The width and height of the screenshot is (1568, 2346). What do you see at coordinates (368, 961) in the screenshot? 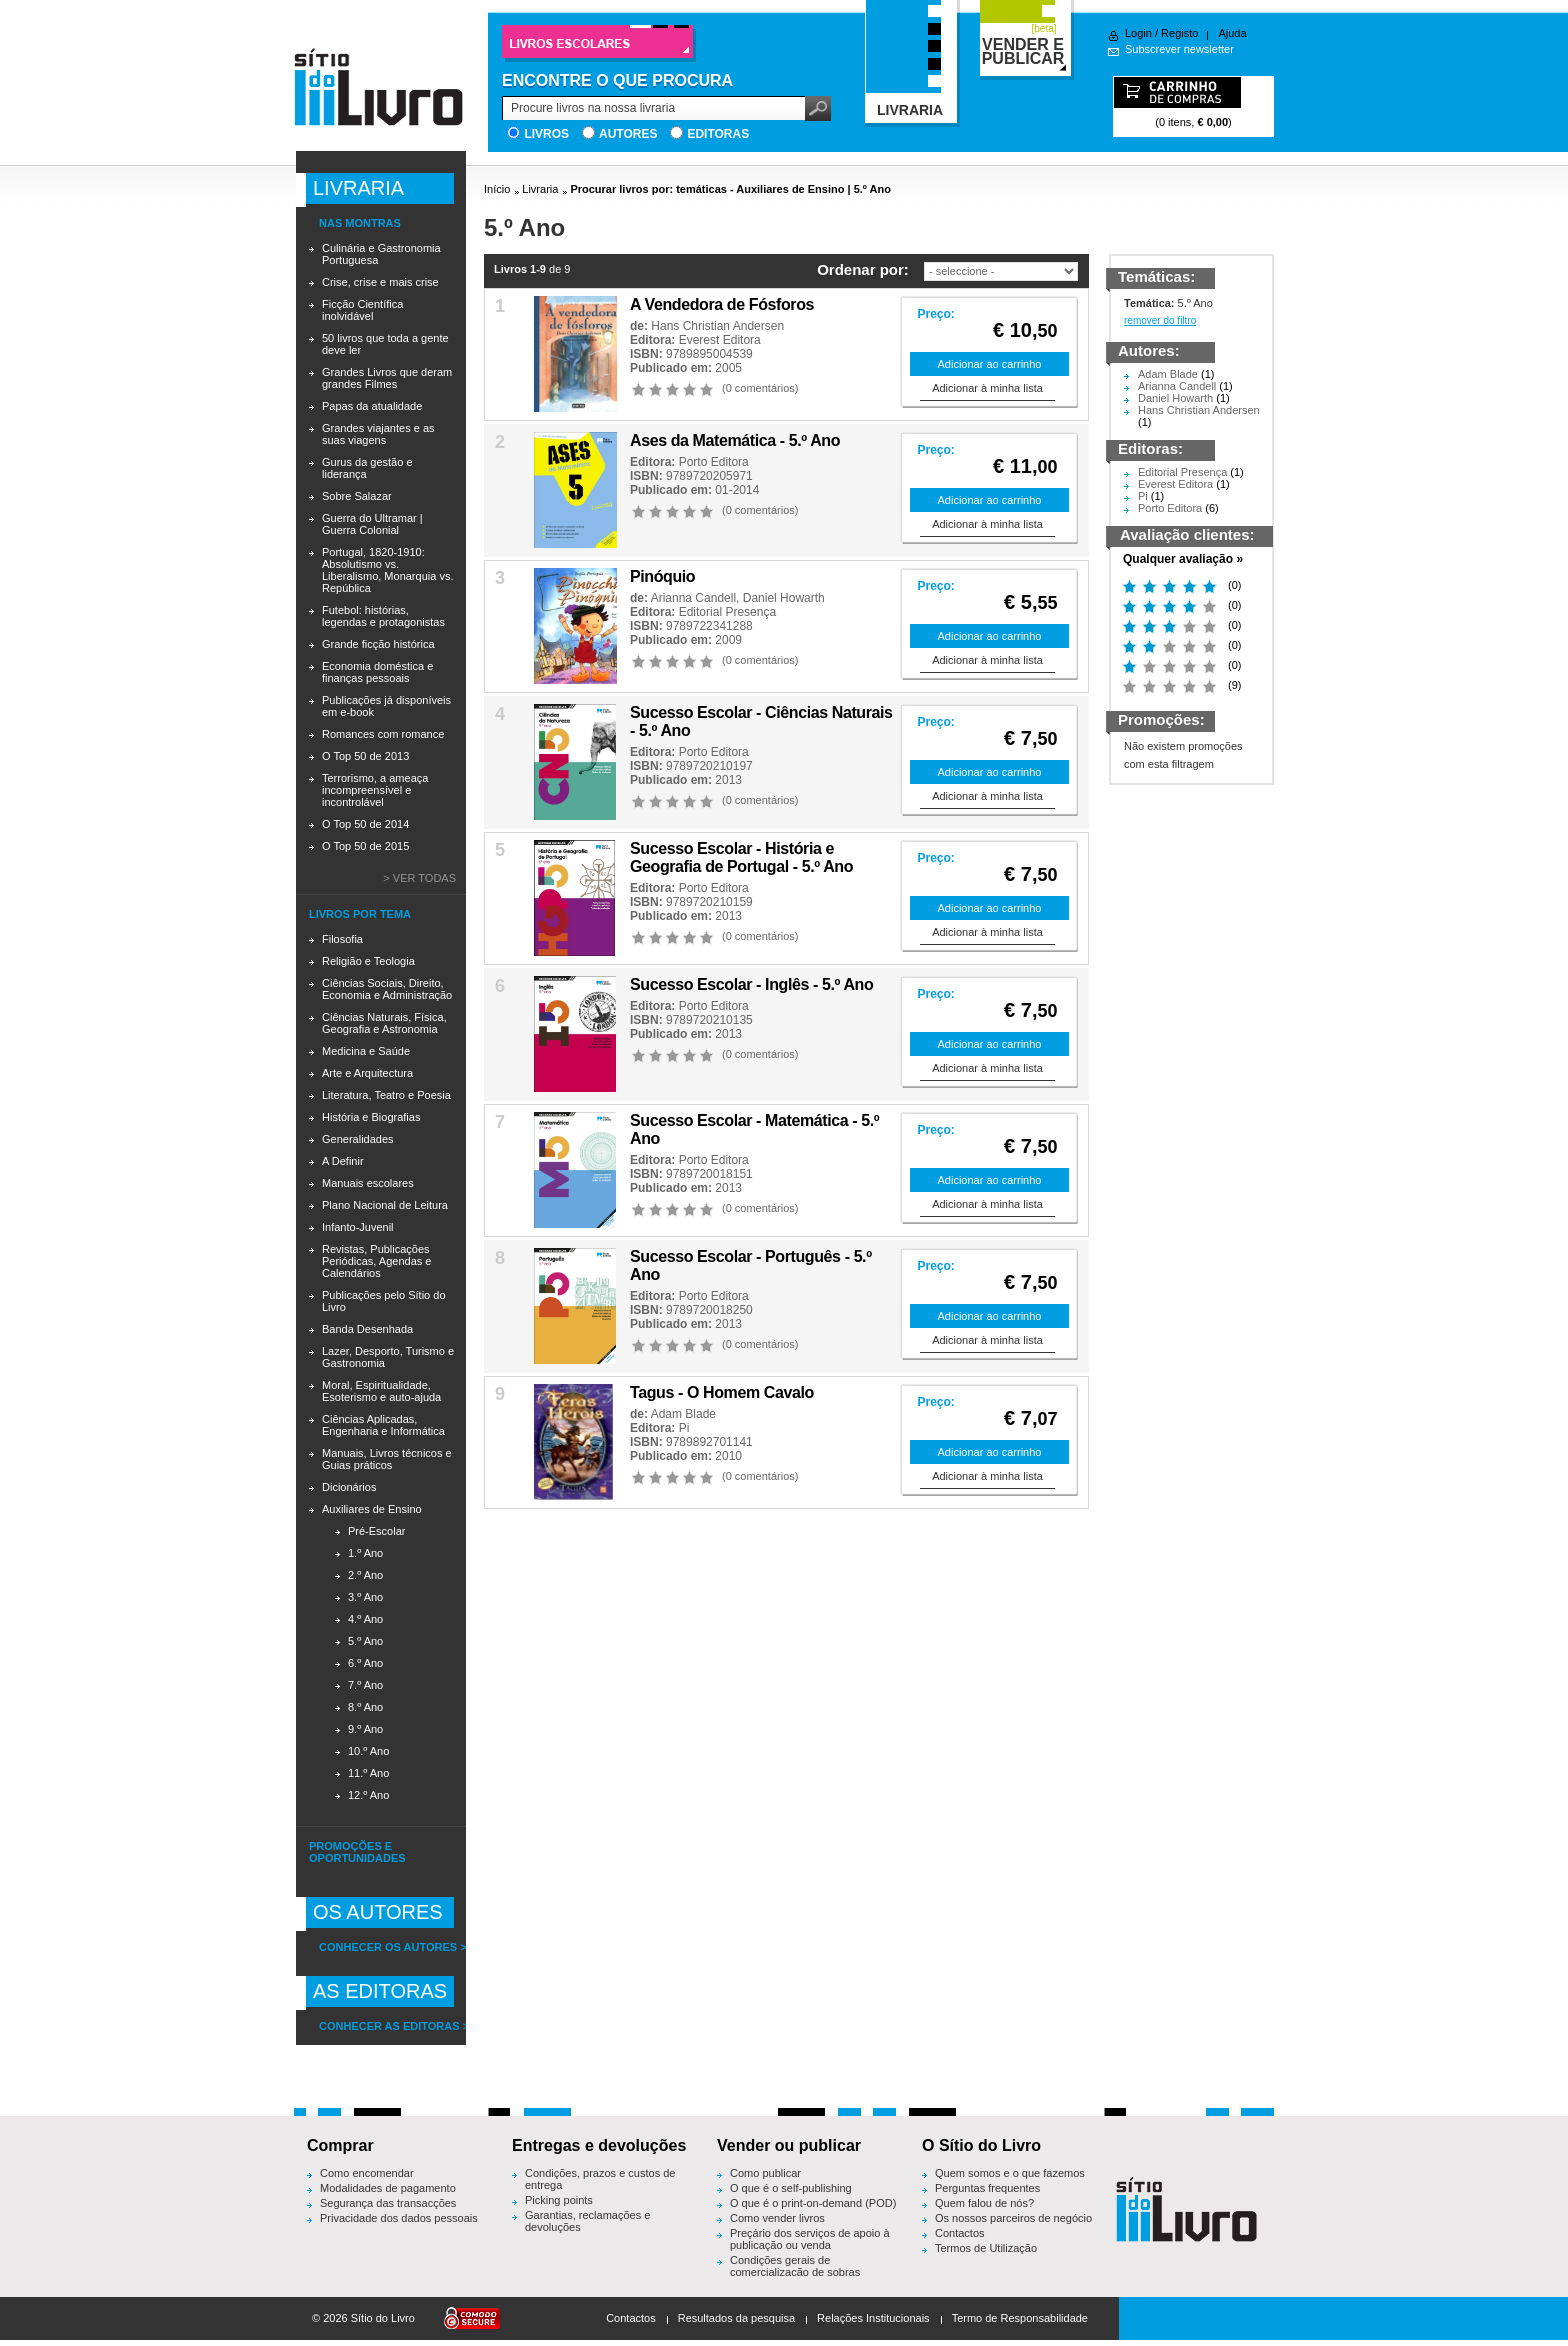
I see `Religião e Teologia` at bounding box center [368, 961].